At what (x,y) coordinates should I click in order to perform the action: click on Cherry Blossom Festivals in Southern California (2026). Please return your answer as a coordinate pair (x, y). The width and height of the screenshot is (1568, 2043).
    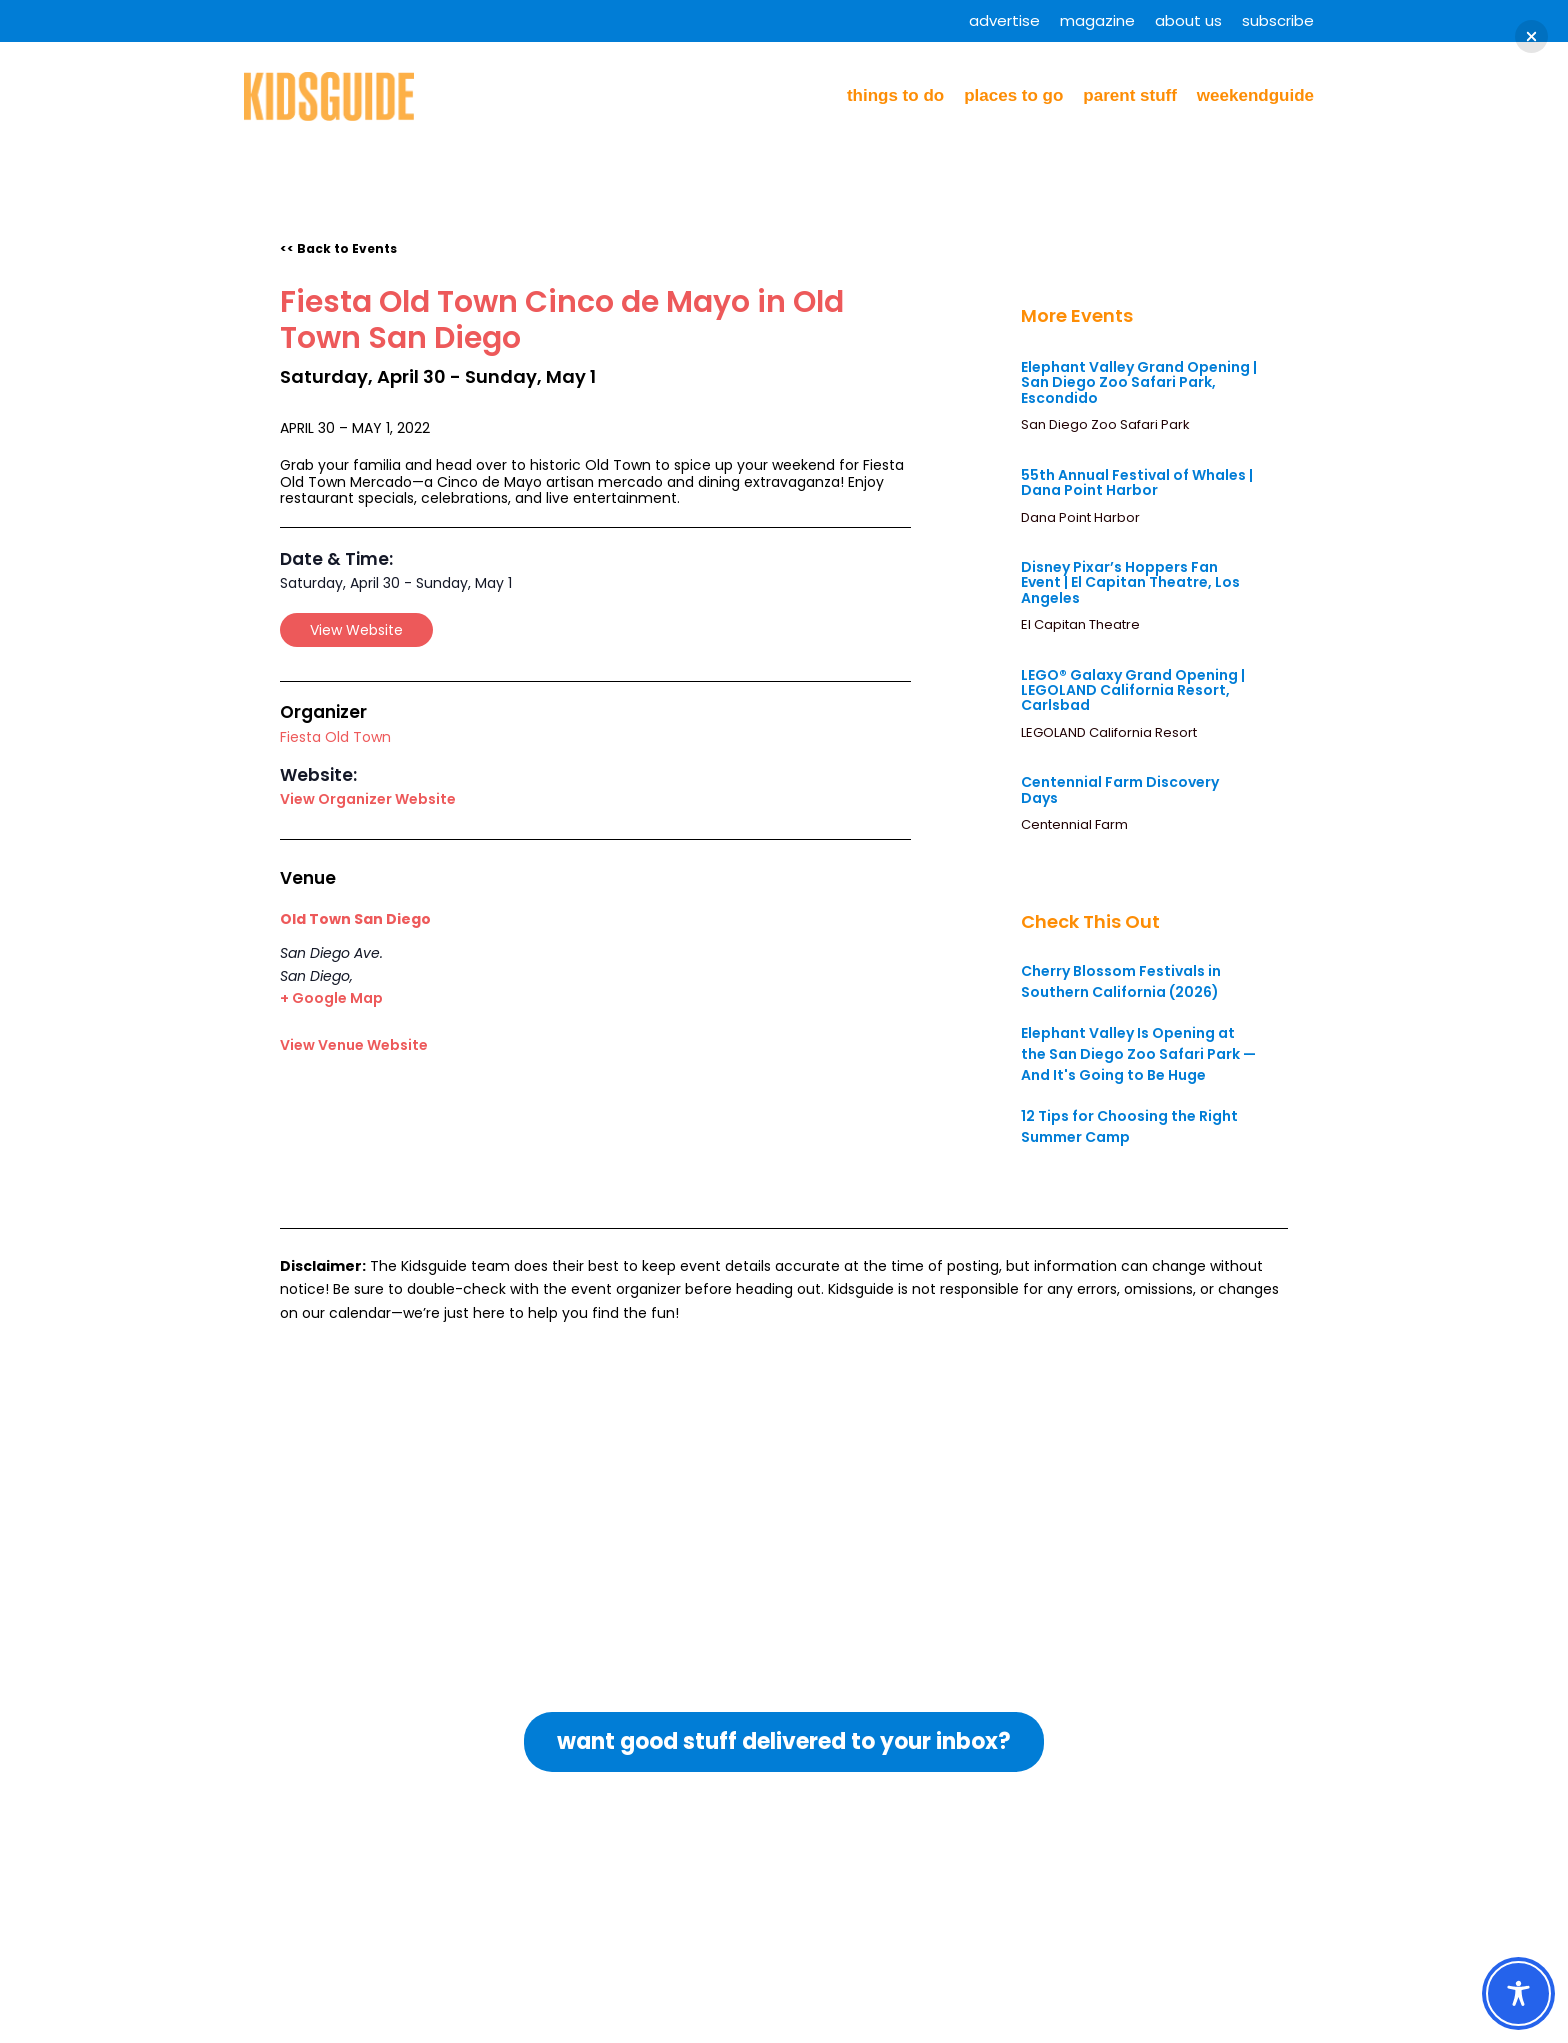
    Looking at the image, I should click on (1121, 981).